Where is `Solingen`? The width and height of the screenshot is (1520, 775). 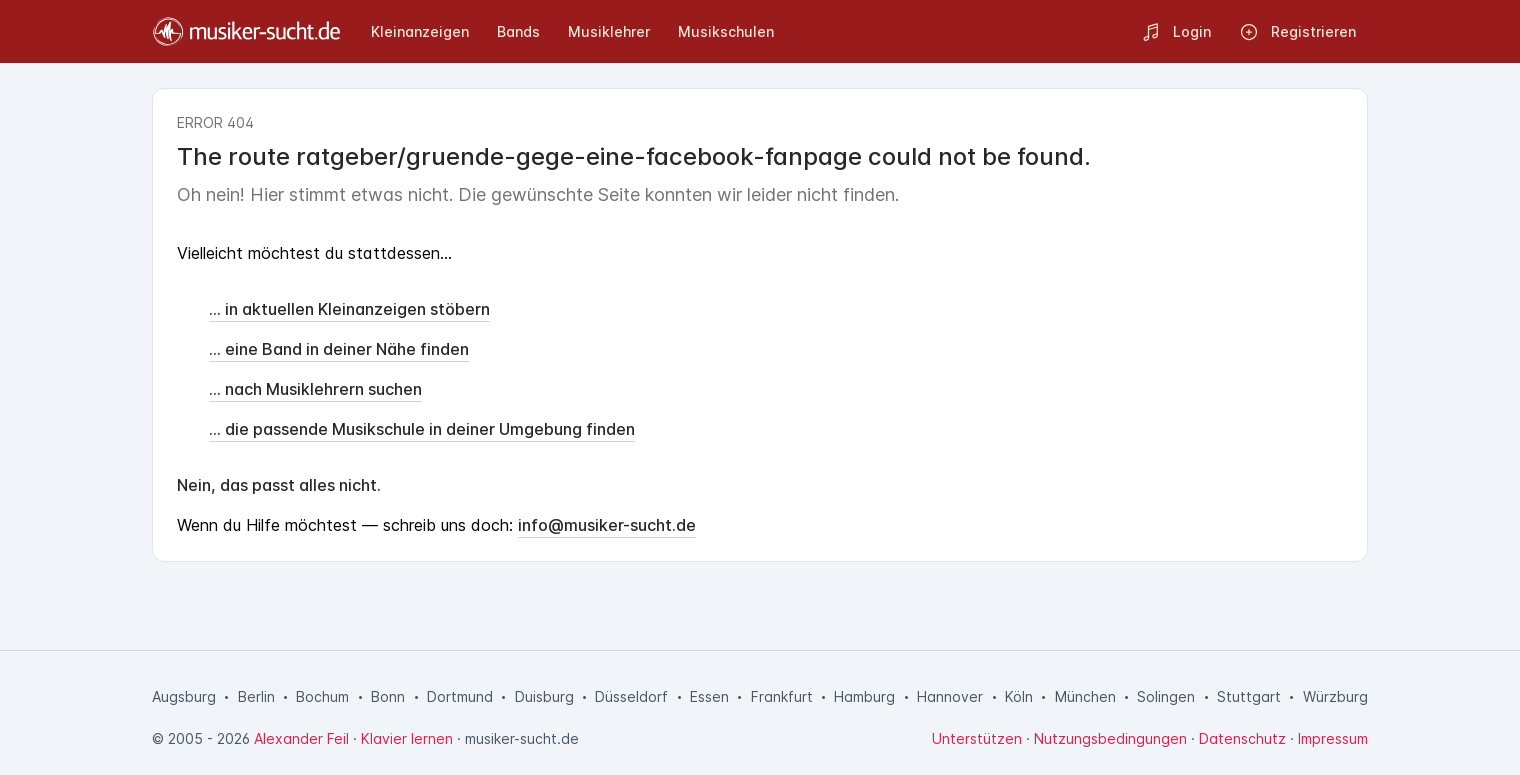 Solingen is located at coordinates (1166, 696).